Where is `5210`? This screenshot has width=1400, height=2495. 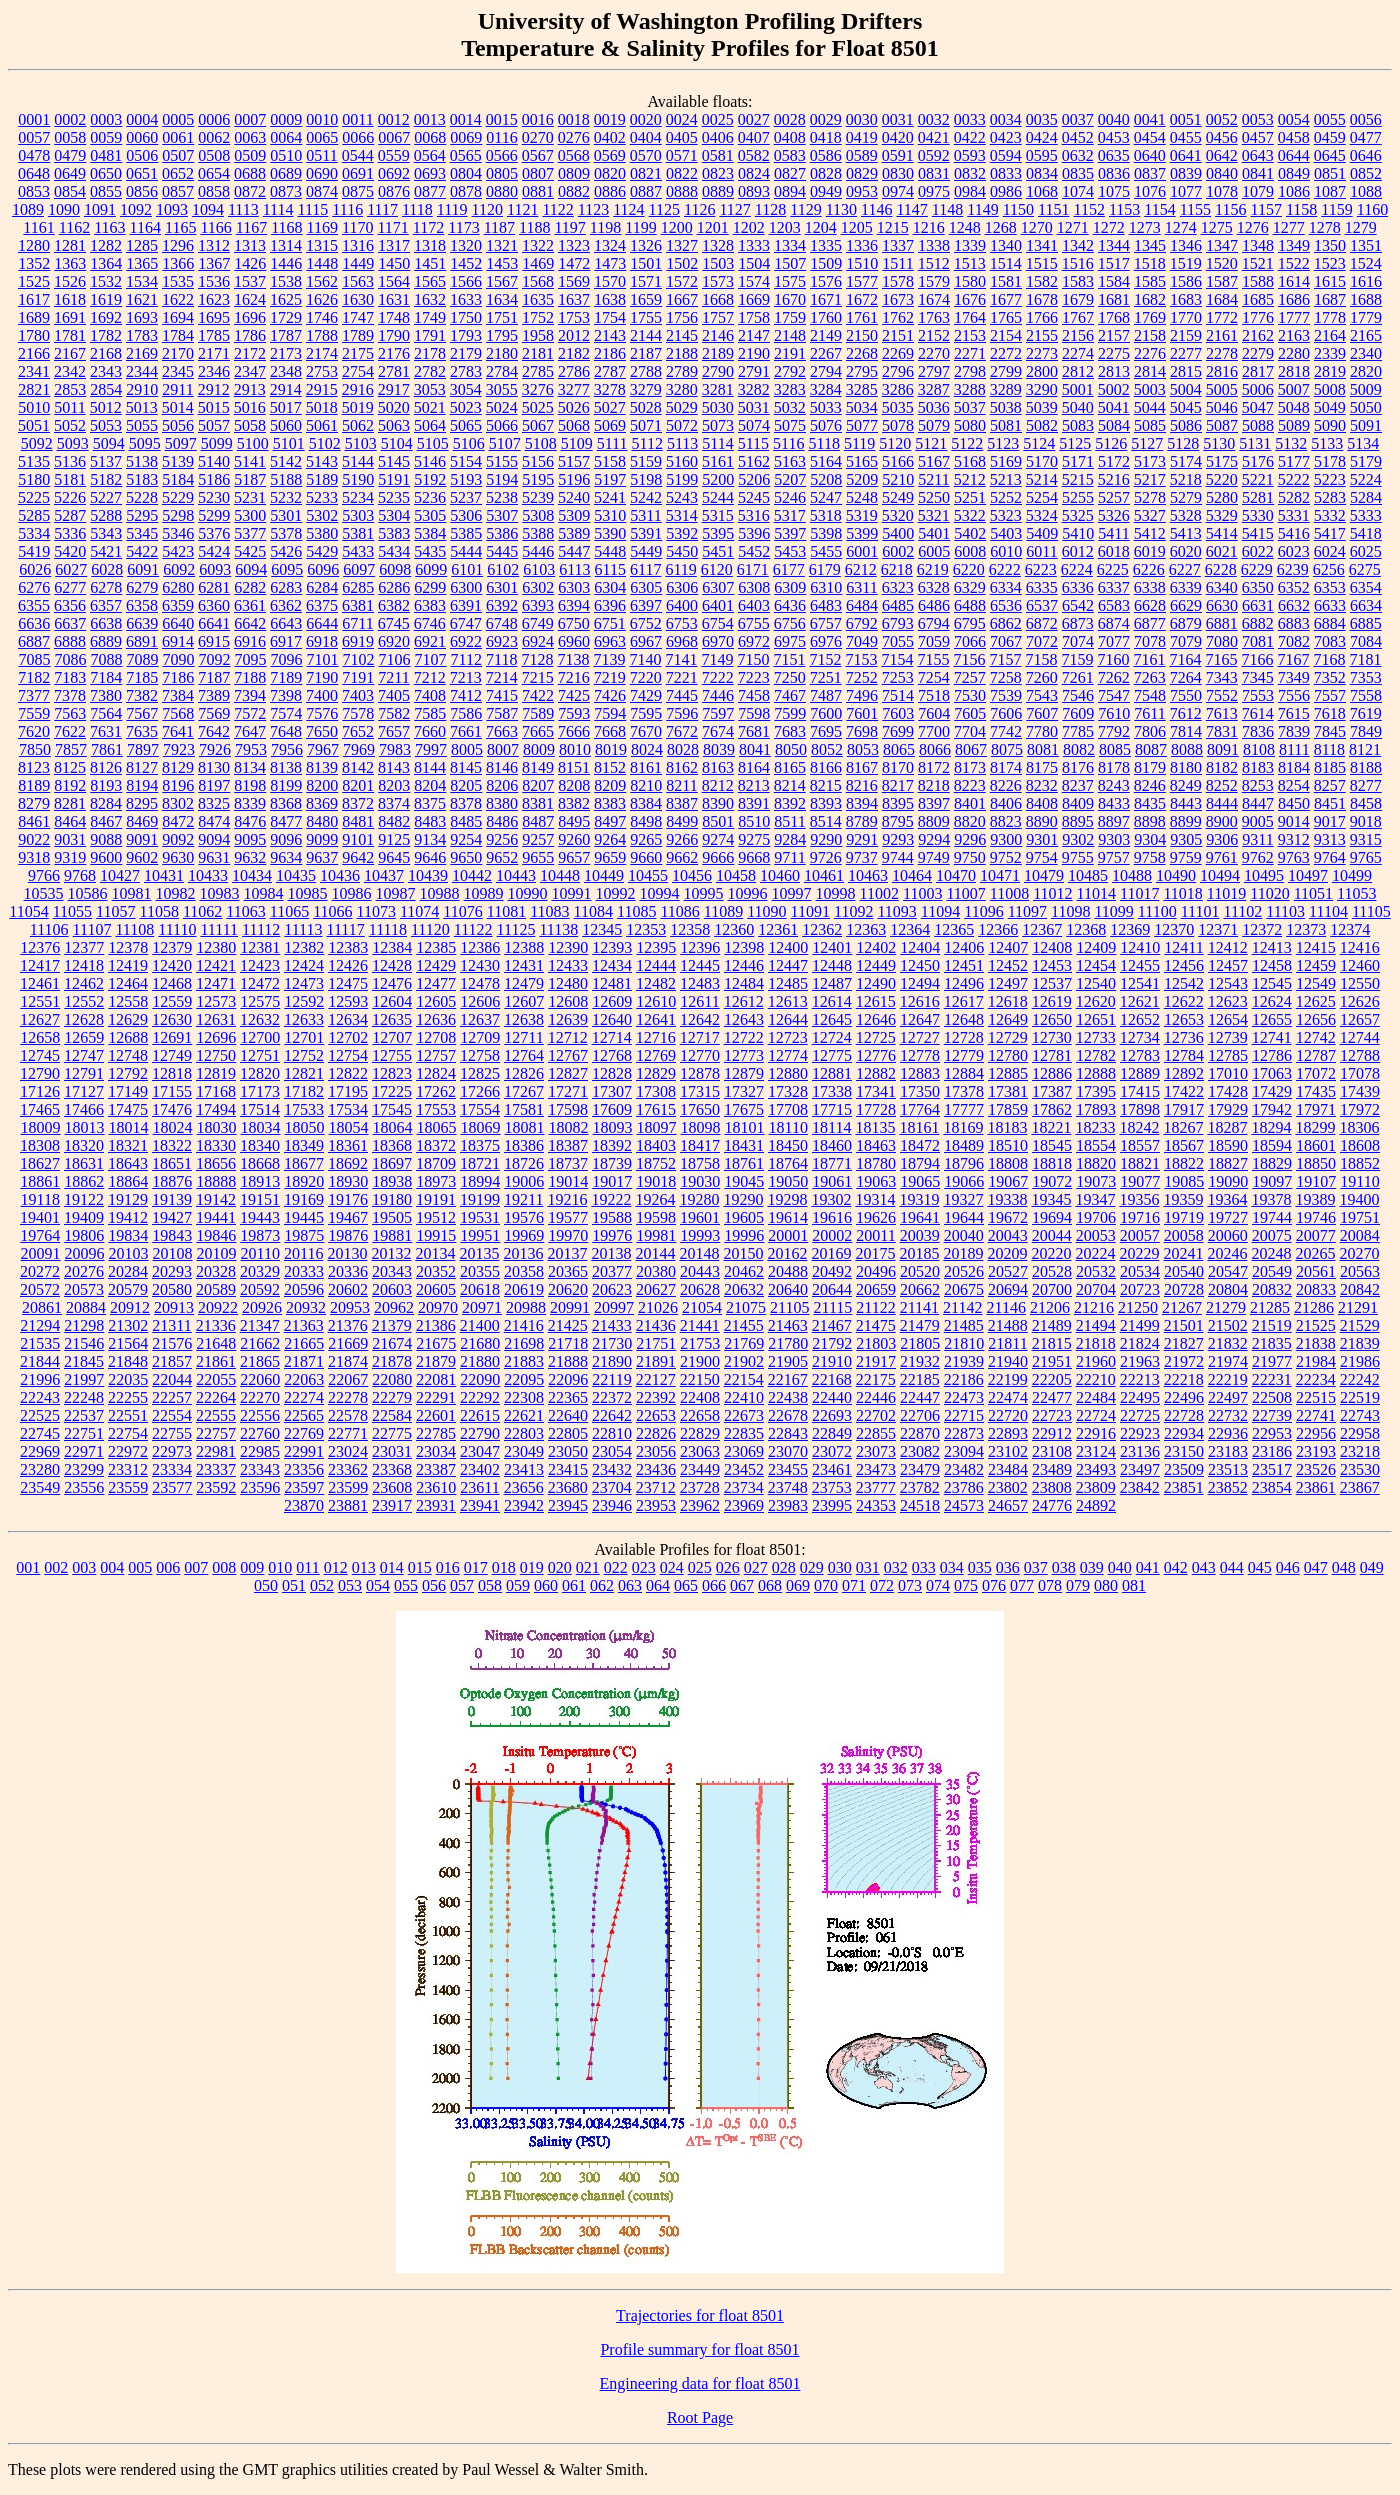
5210 is located at coordinates (898, 479).